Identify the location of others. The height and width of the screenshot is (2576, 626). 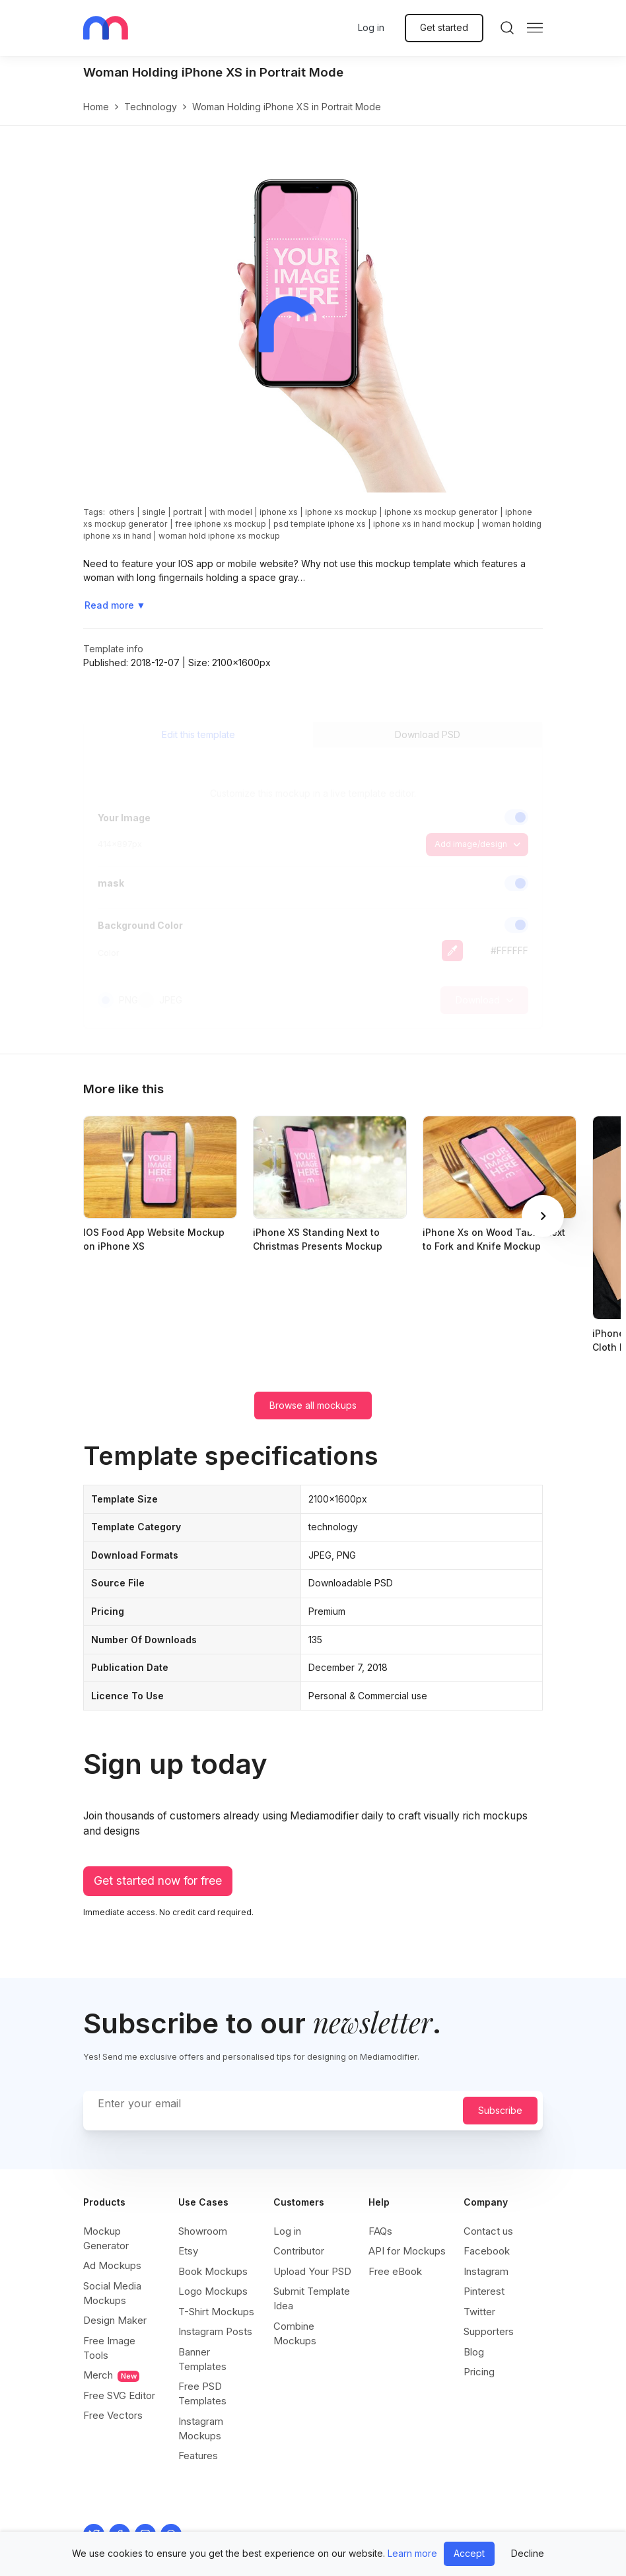
(122, 512).